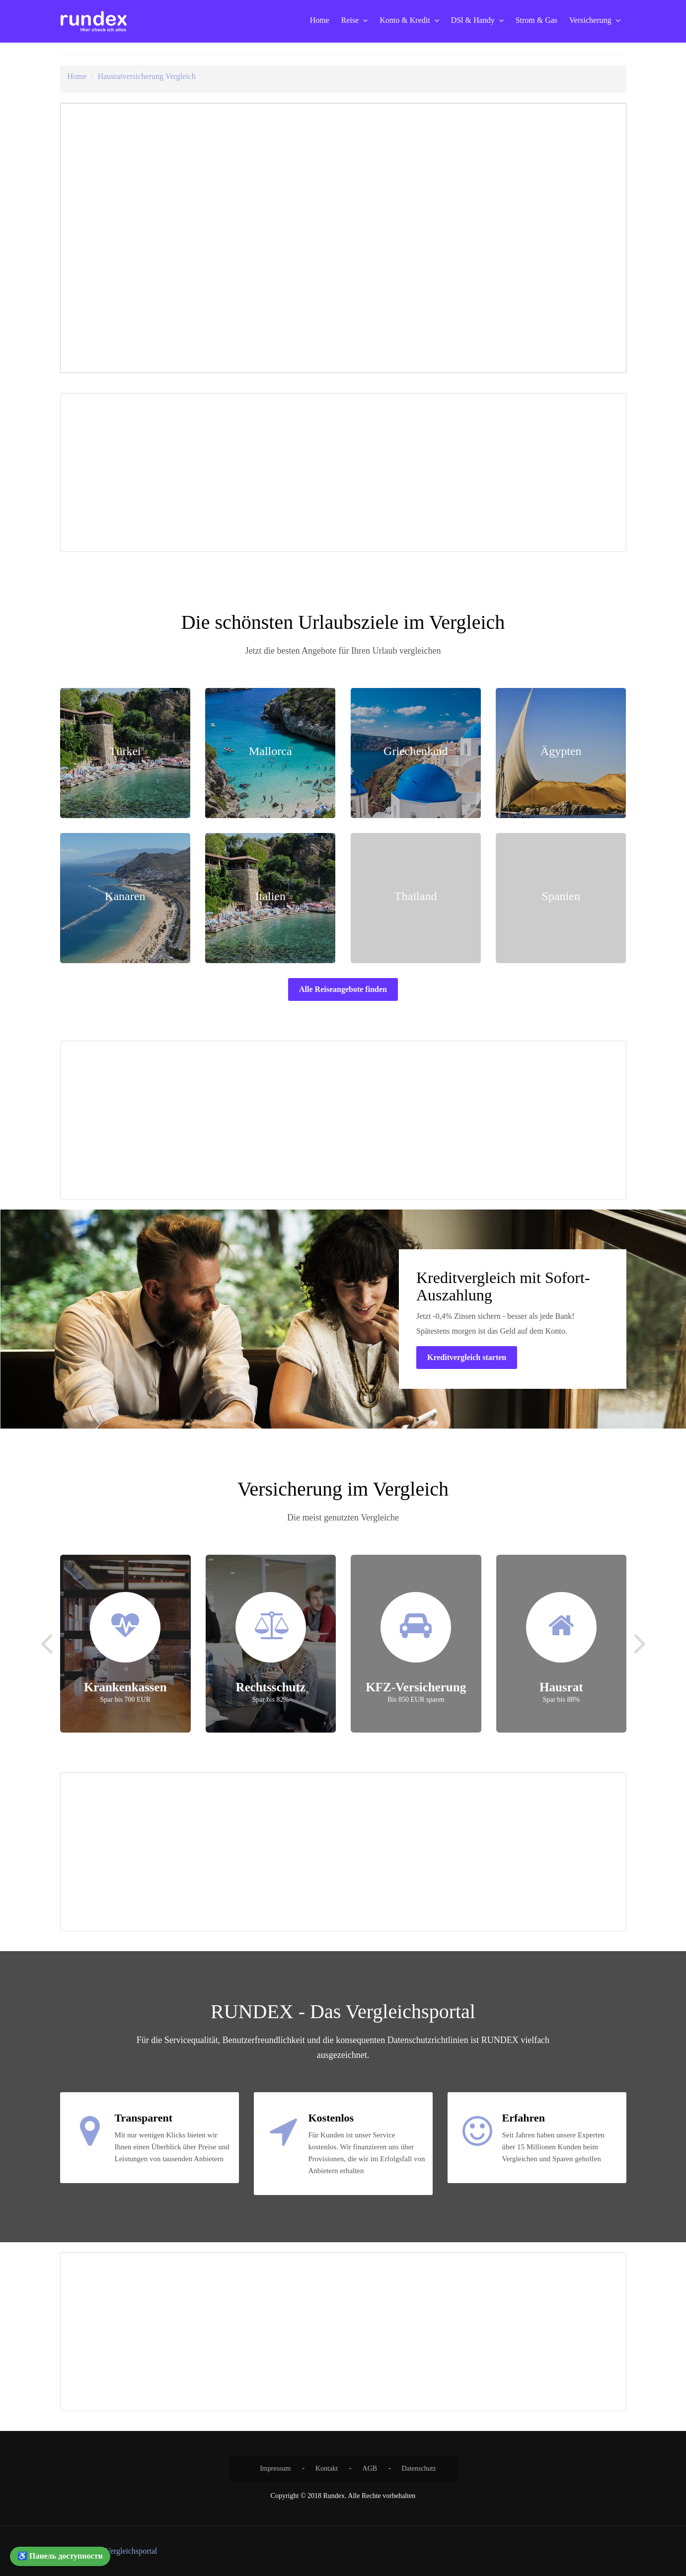 This screenshot has width=686, height=2576. I want to click on Kreditvergleich starten, so click(466, 1357).